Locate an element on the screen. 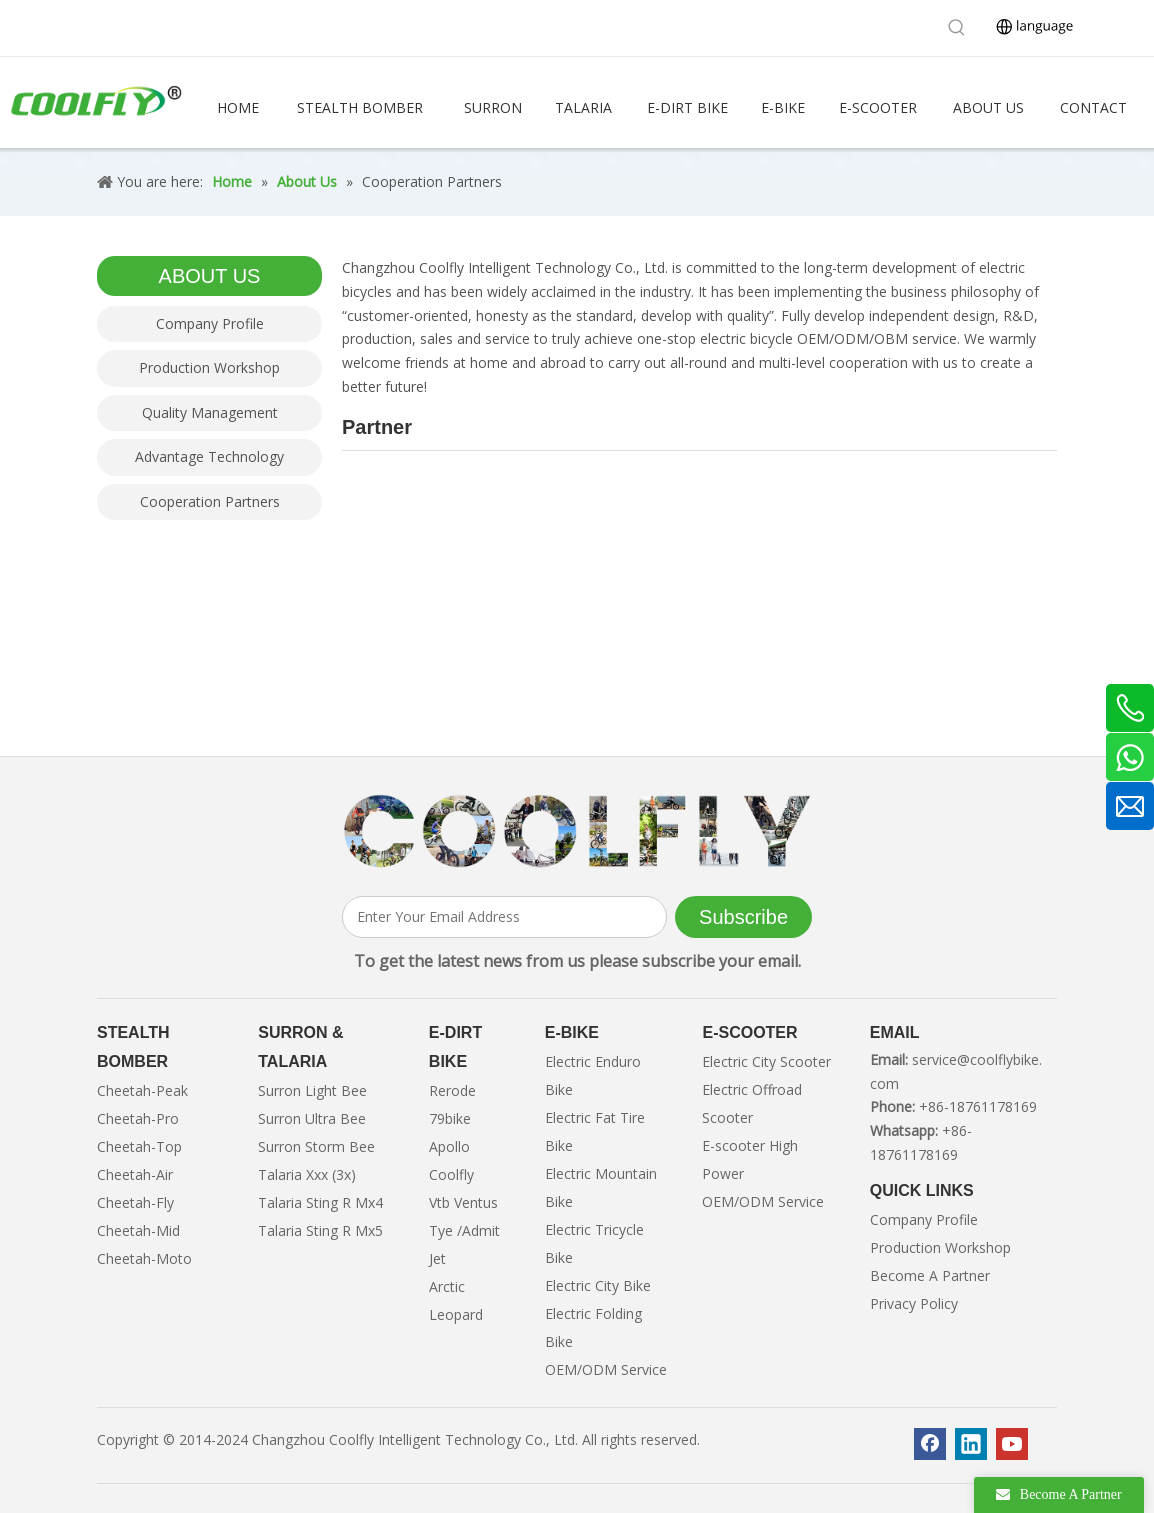  Surron Ultra Bee is located at coordinates (312, 1118).